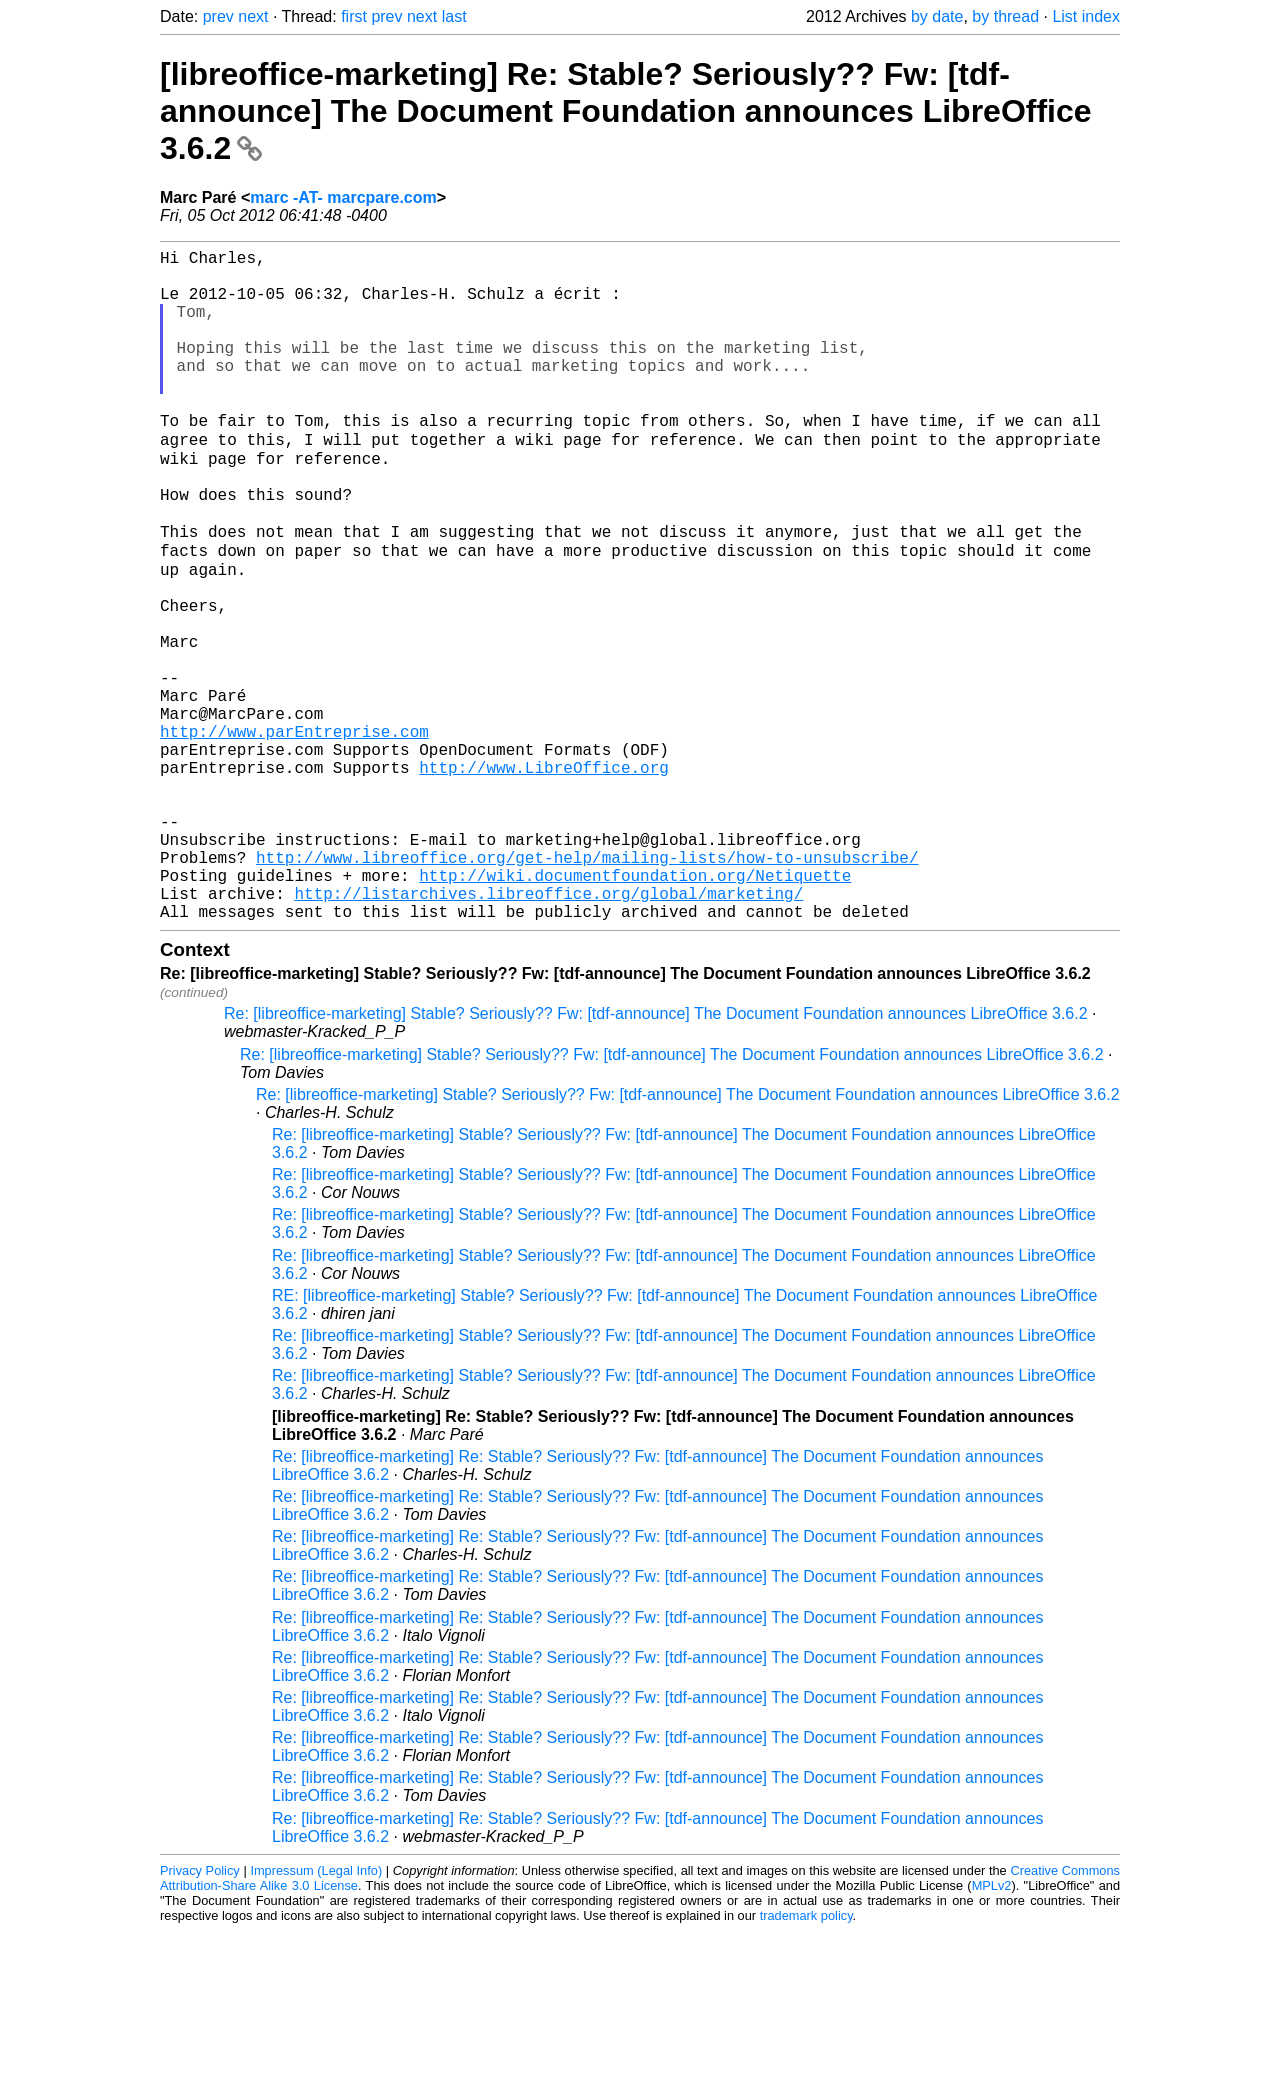 The height and width of the screenshot is (2073, 1280). What do you see at coordinates (626, 111) in the screenshot?
I see `[libreoffice-marketing] Re: Stable? Seriously?? Fw: [tdf-announce] The Document Foundation announces LibreOffice 3.6.2` at bounding box center [626, 111].